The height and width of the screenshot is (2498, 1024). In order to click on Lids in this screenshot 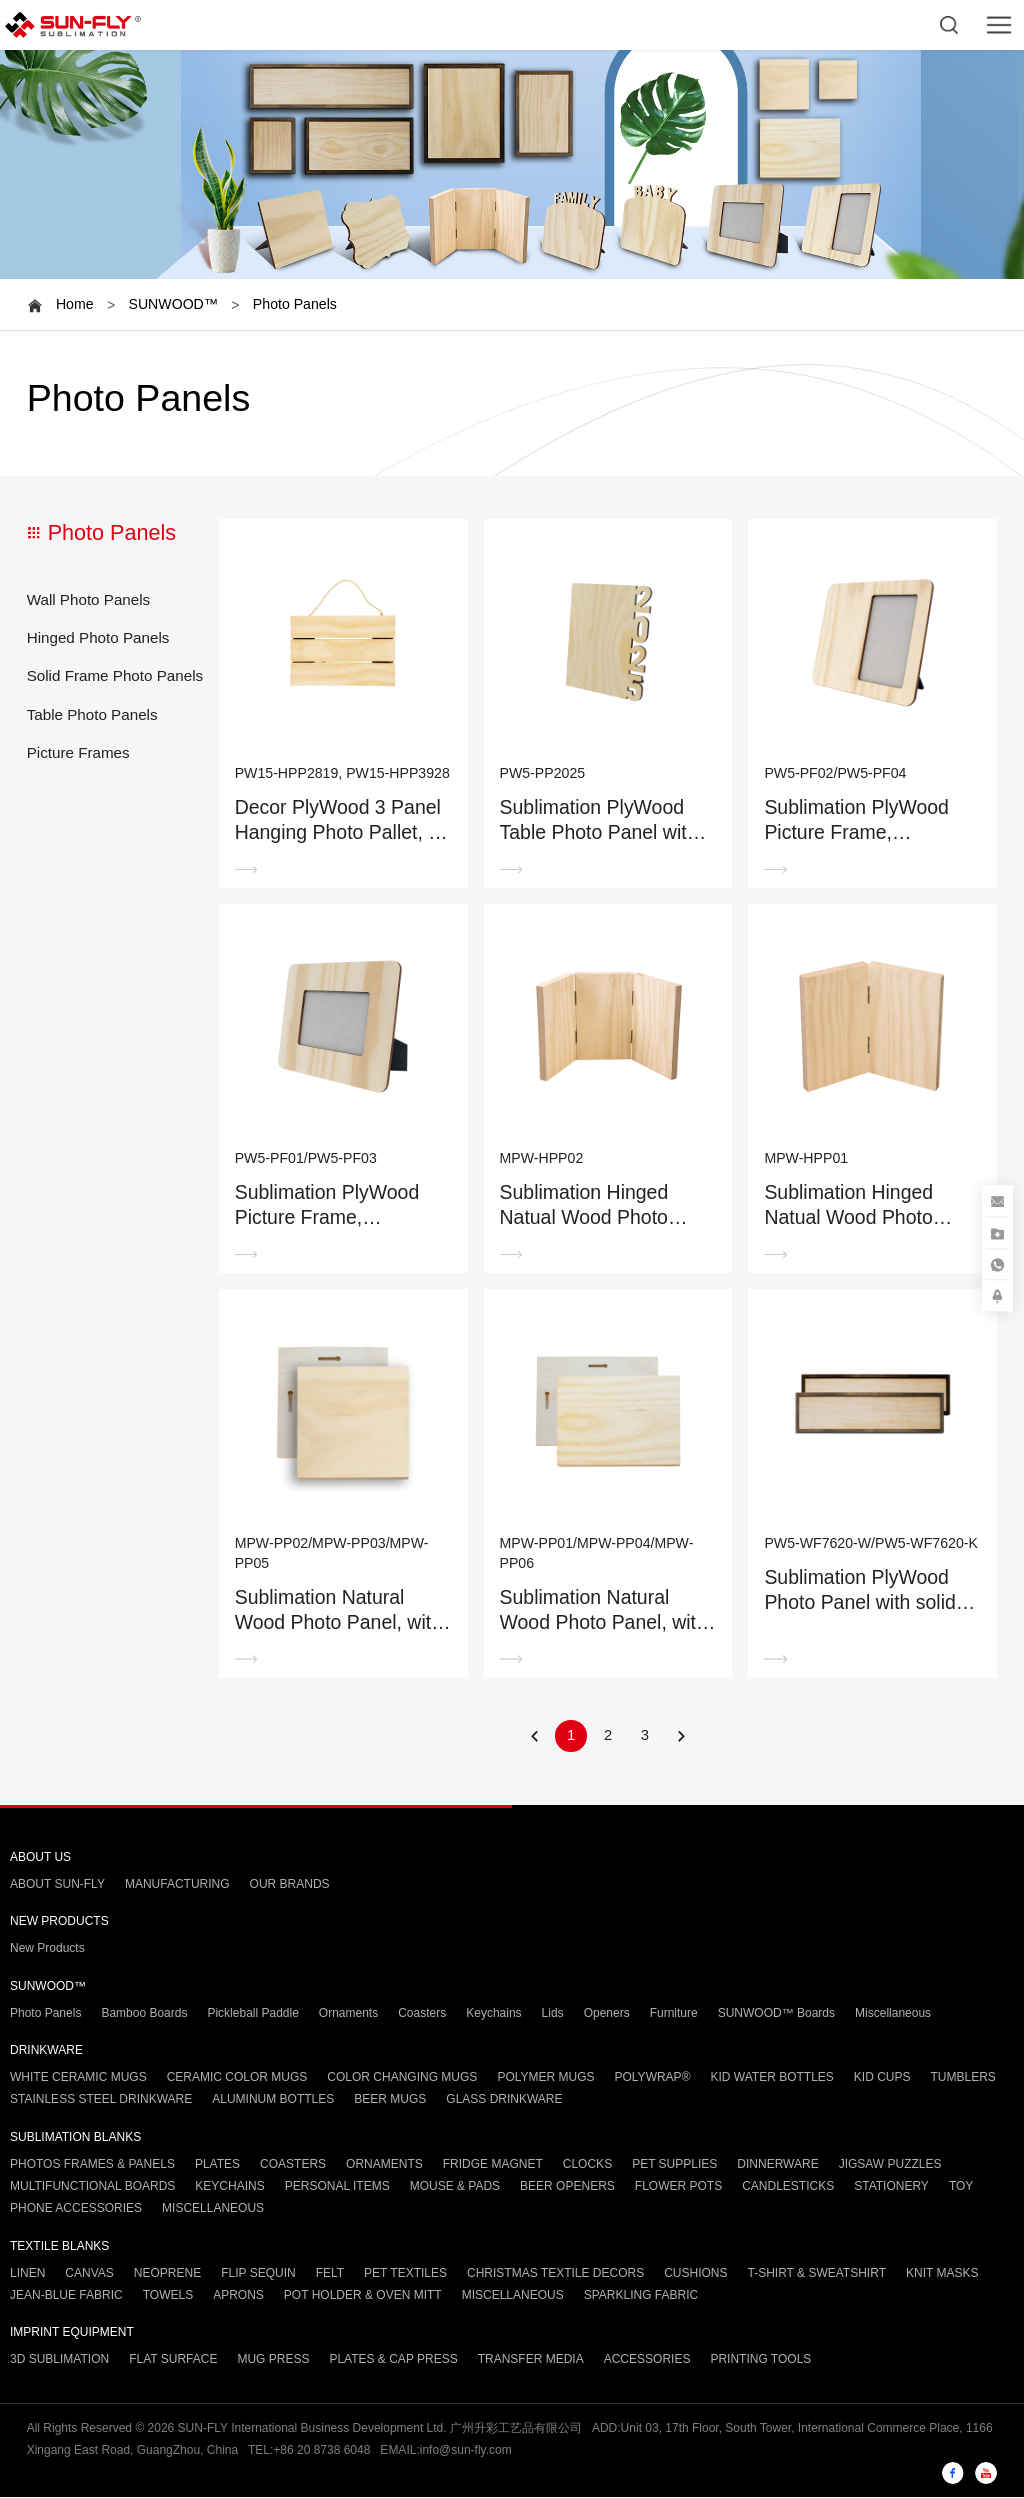, I will do `click(553, 2013)`.